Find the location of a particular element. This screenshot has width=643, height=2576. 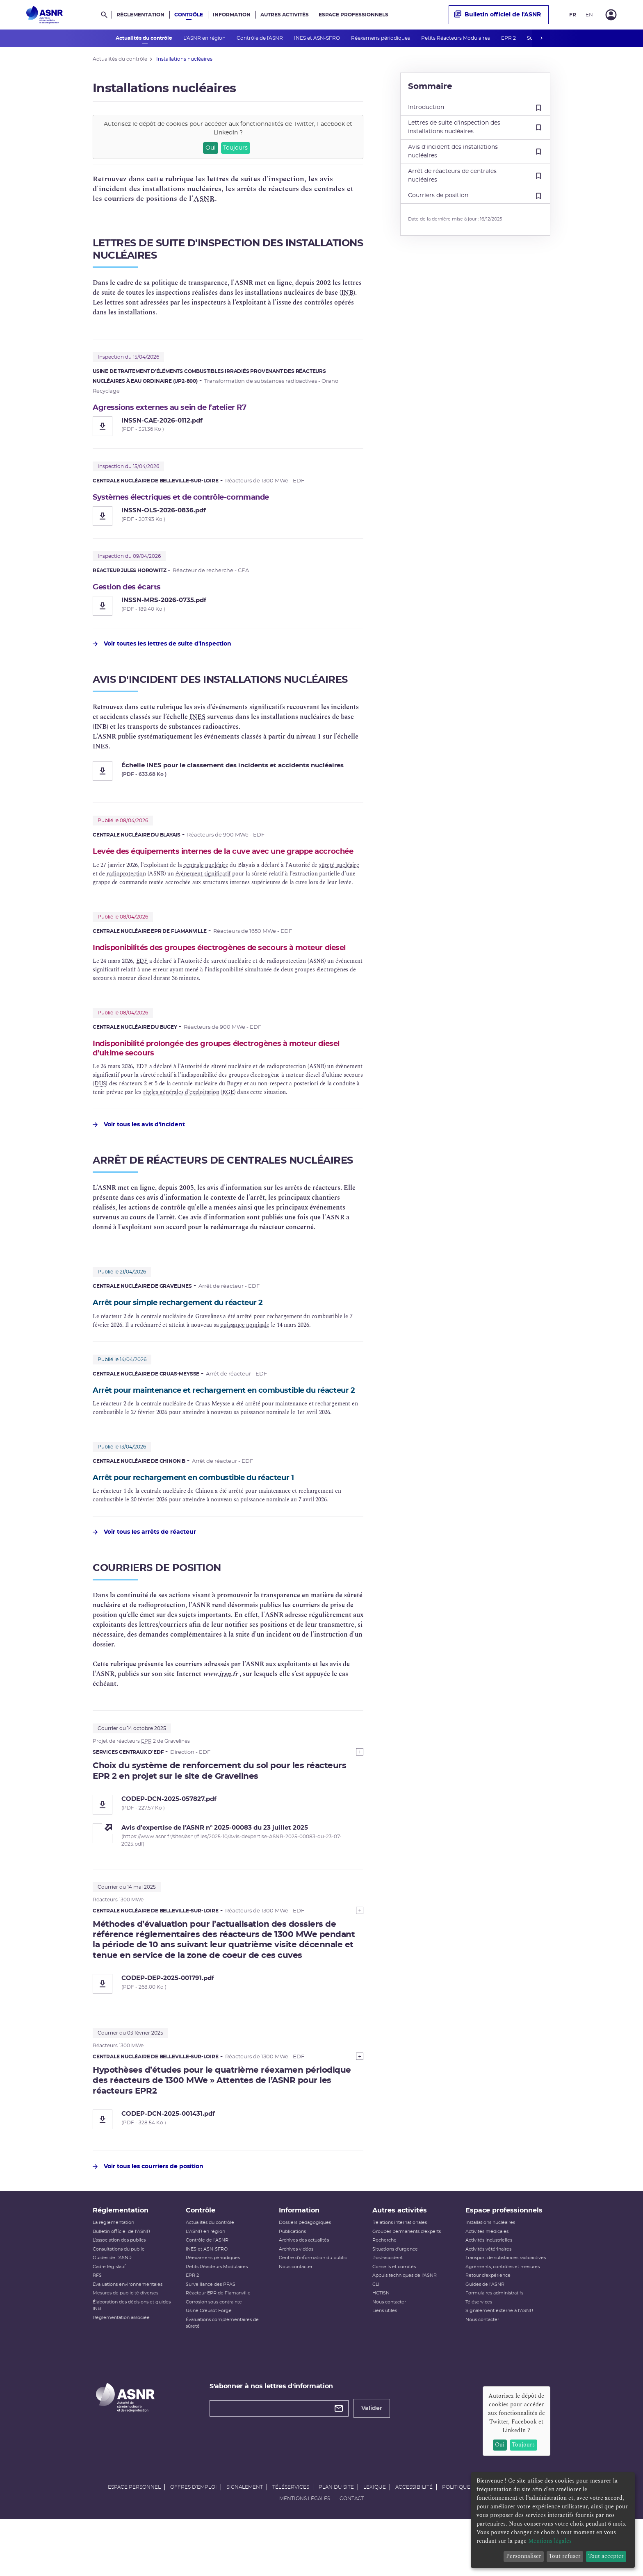

[Agressions externes au sein de l’atelier R7 - INSSN-CAE-2026-0112.pdf] is located at coordinates (228, 427).